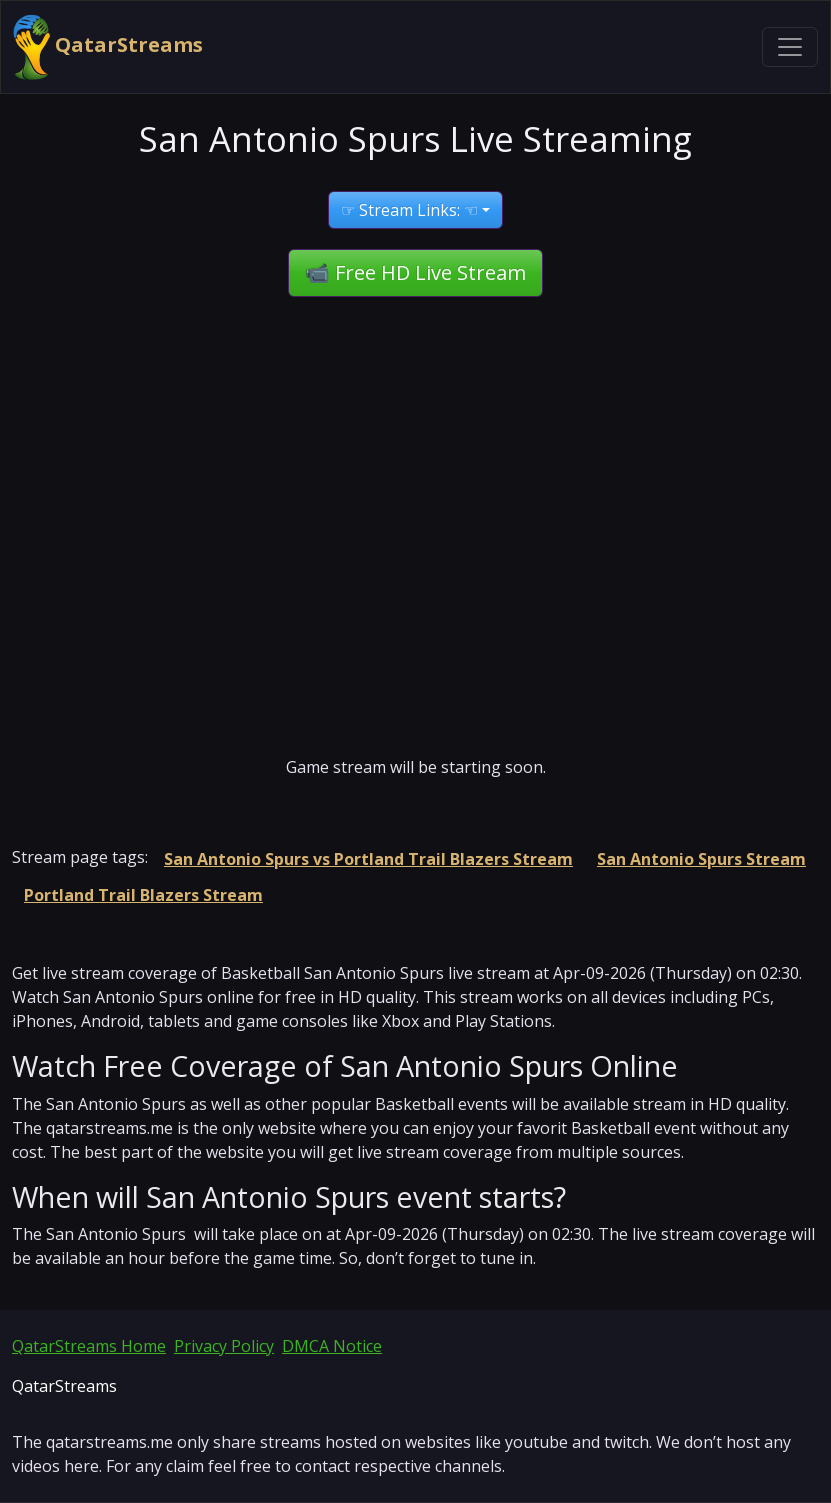 This screenshot has width=831, height=1503. I want to click on Privacy Policy, so click(224, 1346).